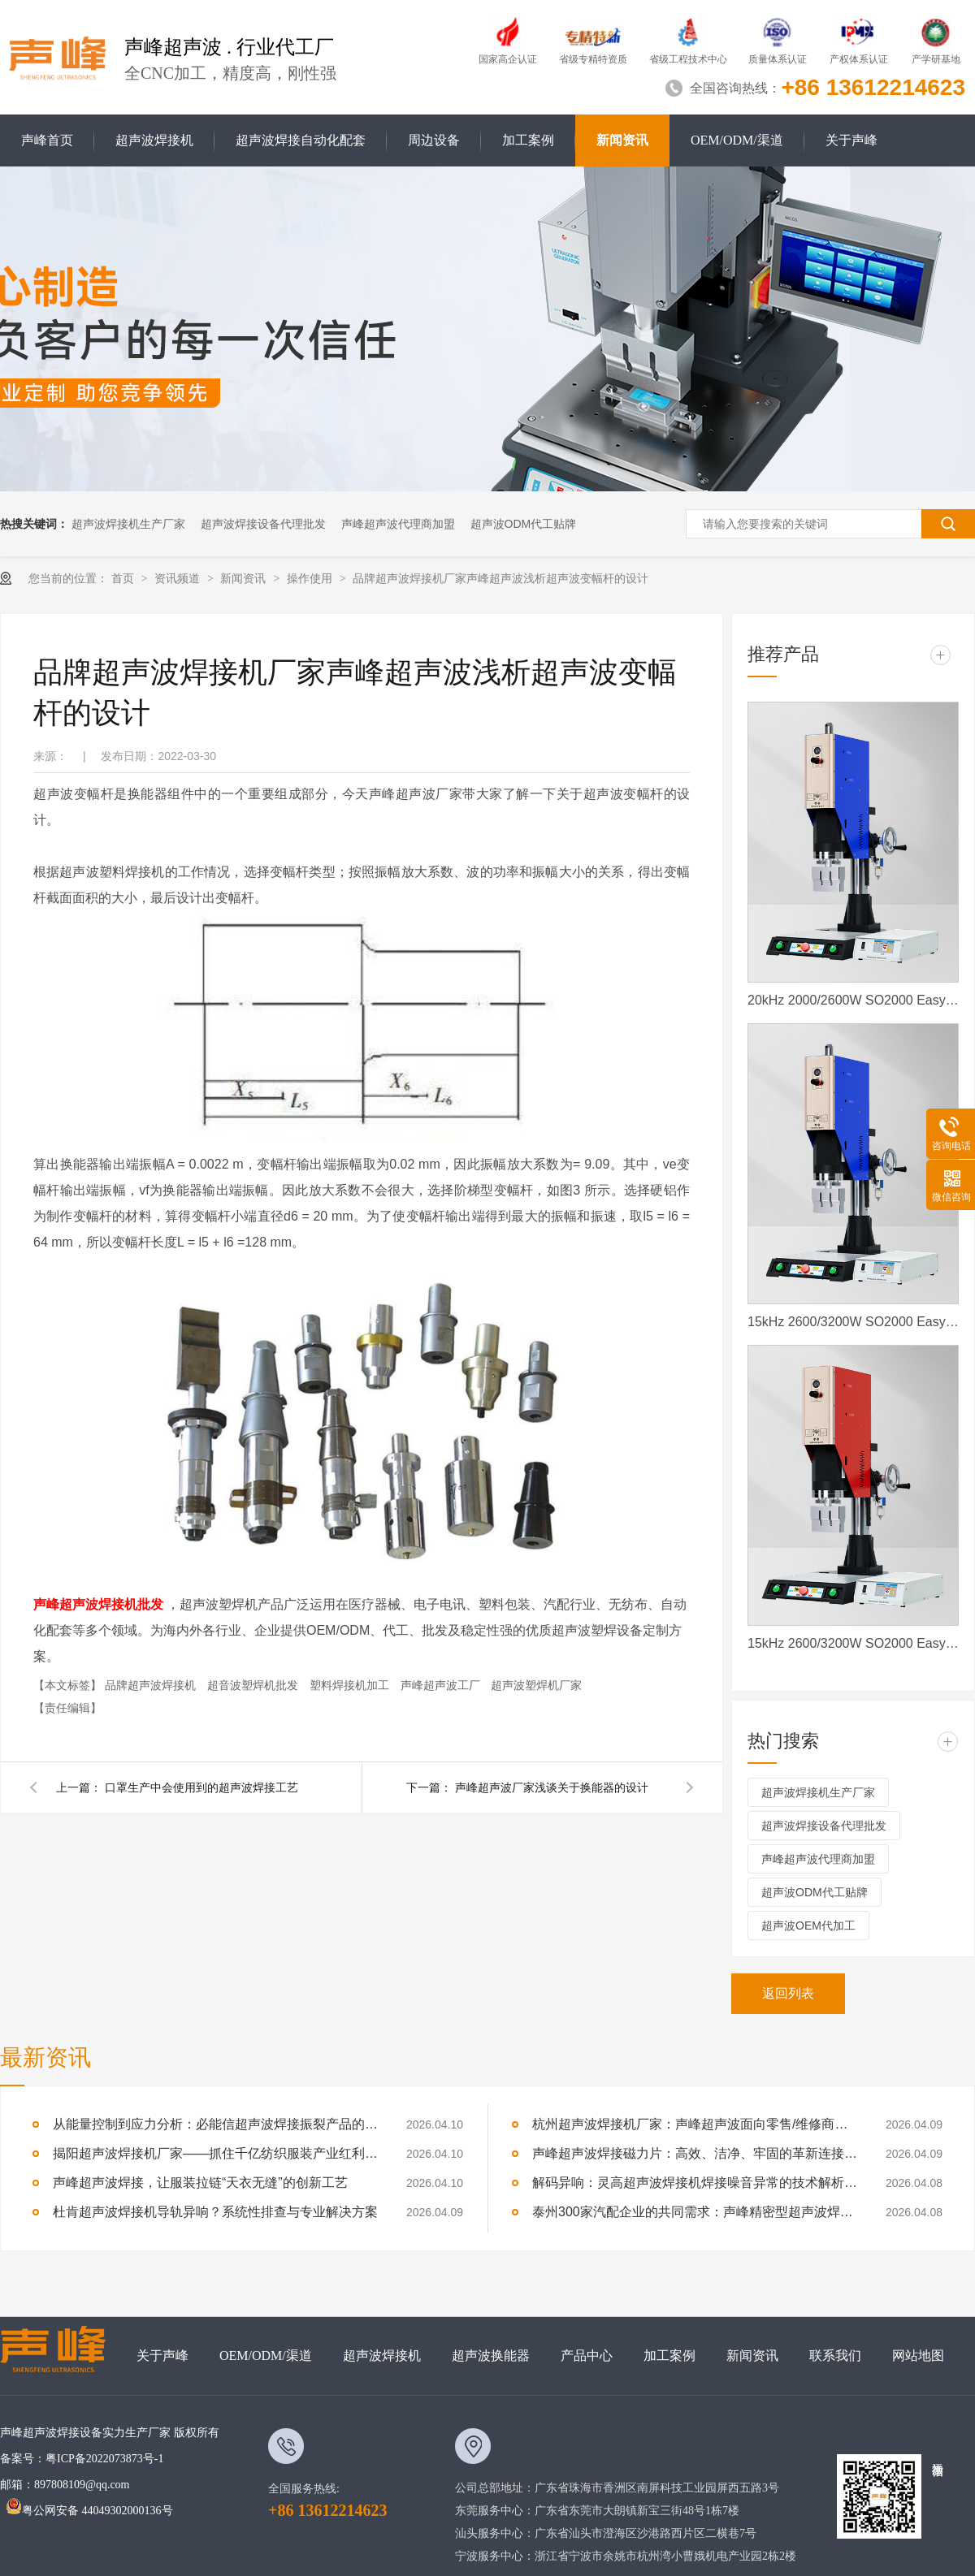 The width and height of the screenshot is (975, 2576). Describe the element at coordinates (853, 1322) in the screenshot. I see `15kHz 2600/3200W SO2000 Easy 声峰超声波焊接机 数字 圆立柱 蓝色` at that location.